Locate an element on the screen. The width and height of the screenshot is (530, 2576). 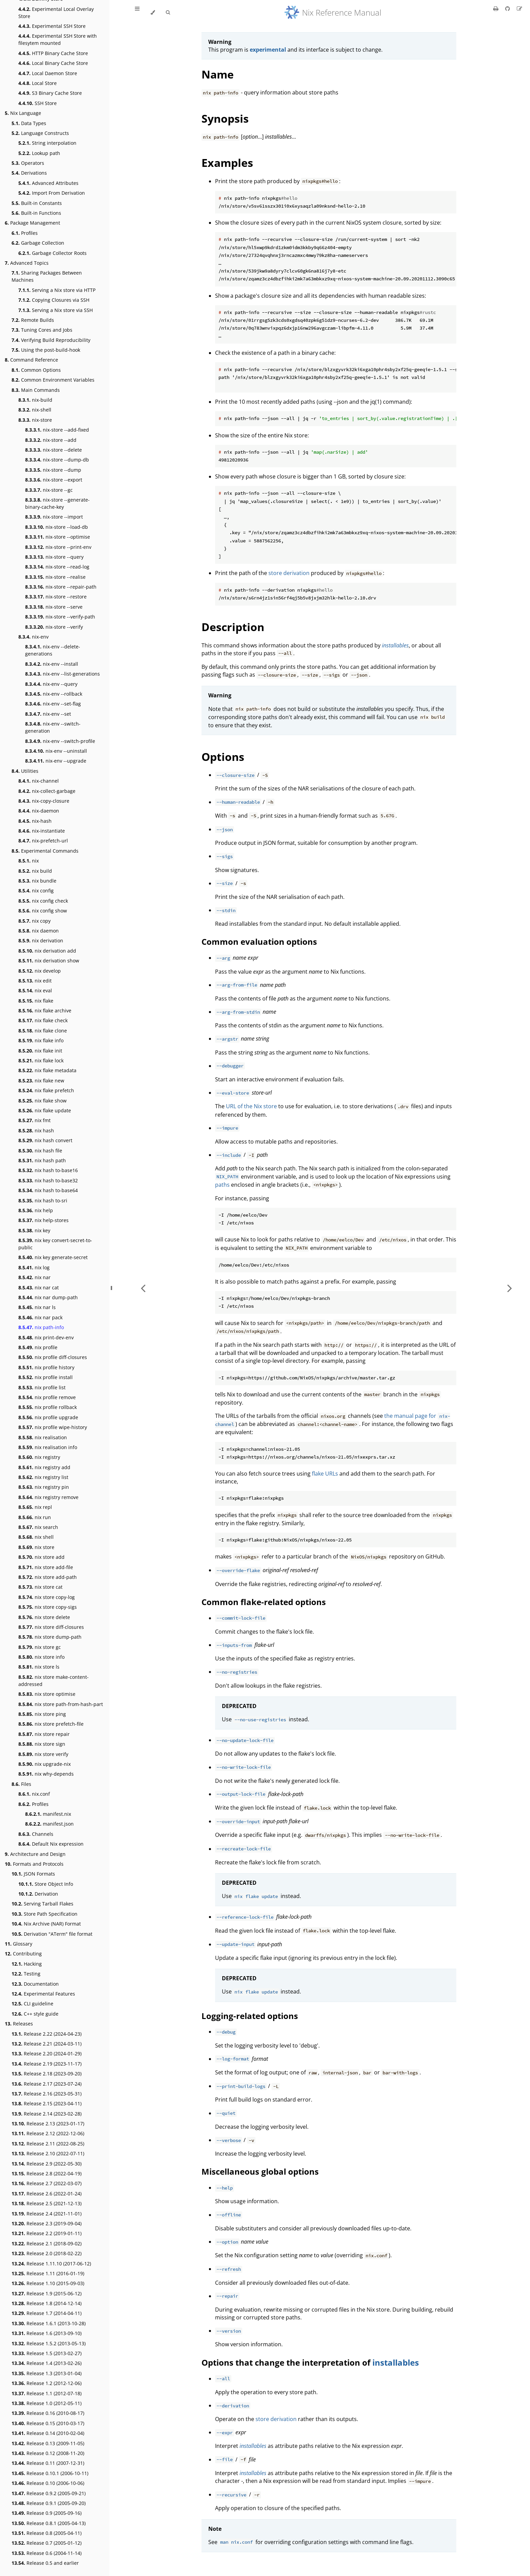
Lookup path is located at coordinates (39, 153).